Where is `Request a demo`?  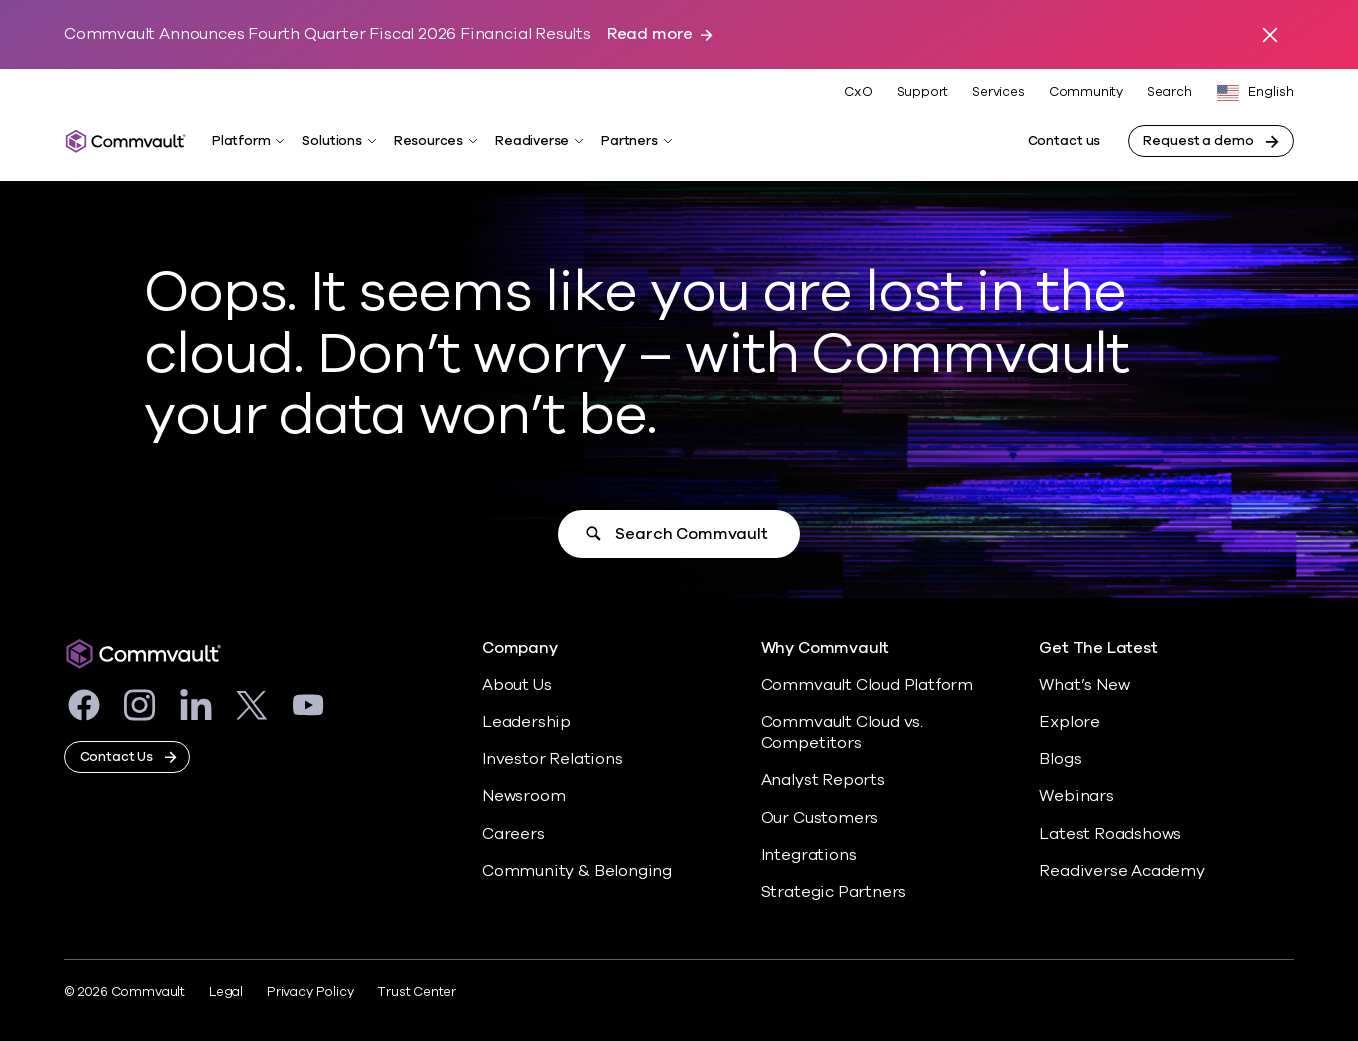 Request a demo is located at coordinates (1198, 141).